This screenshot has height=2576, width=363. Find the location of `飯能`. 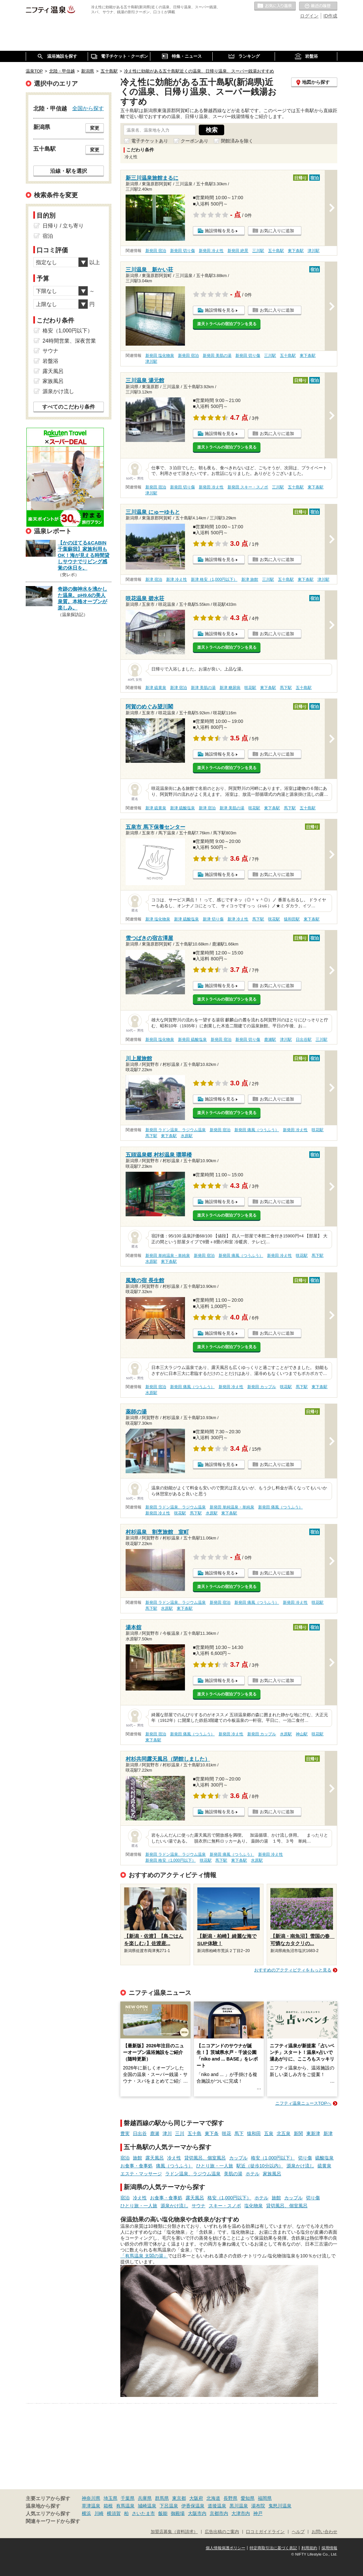

飯能 is located at coordinates (162, 2513).